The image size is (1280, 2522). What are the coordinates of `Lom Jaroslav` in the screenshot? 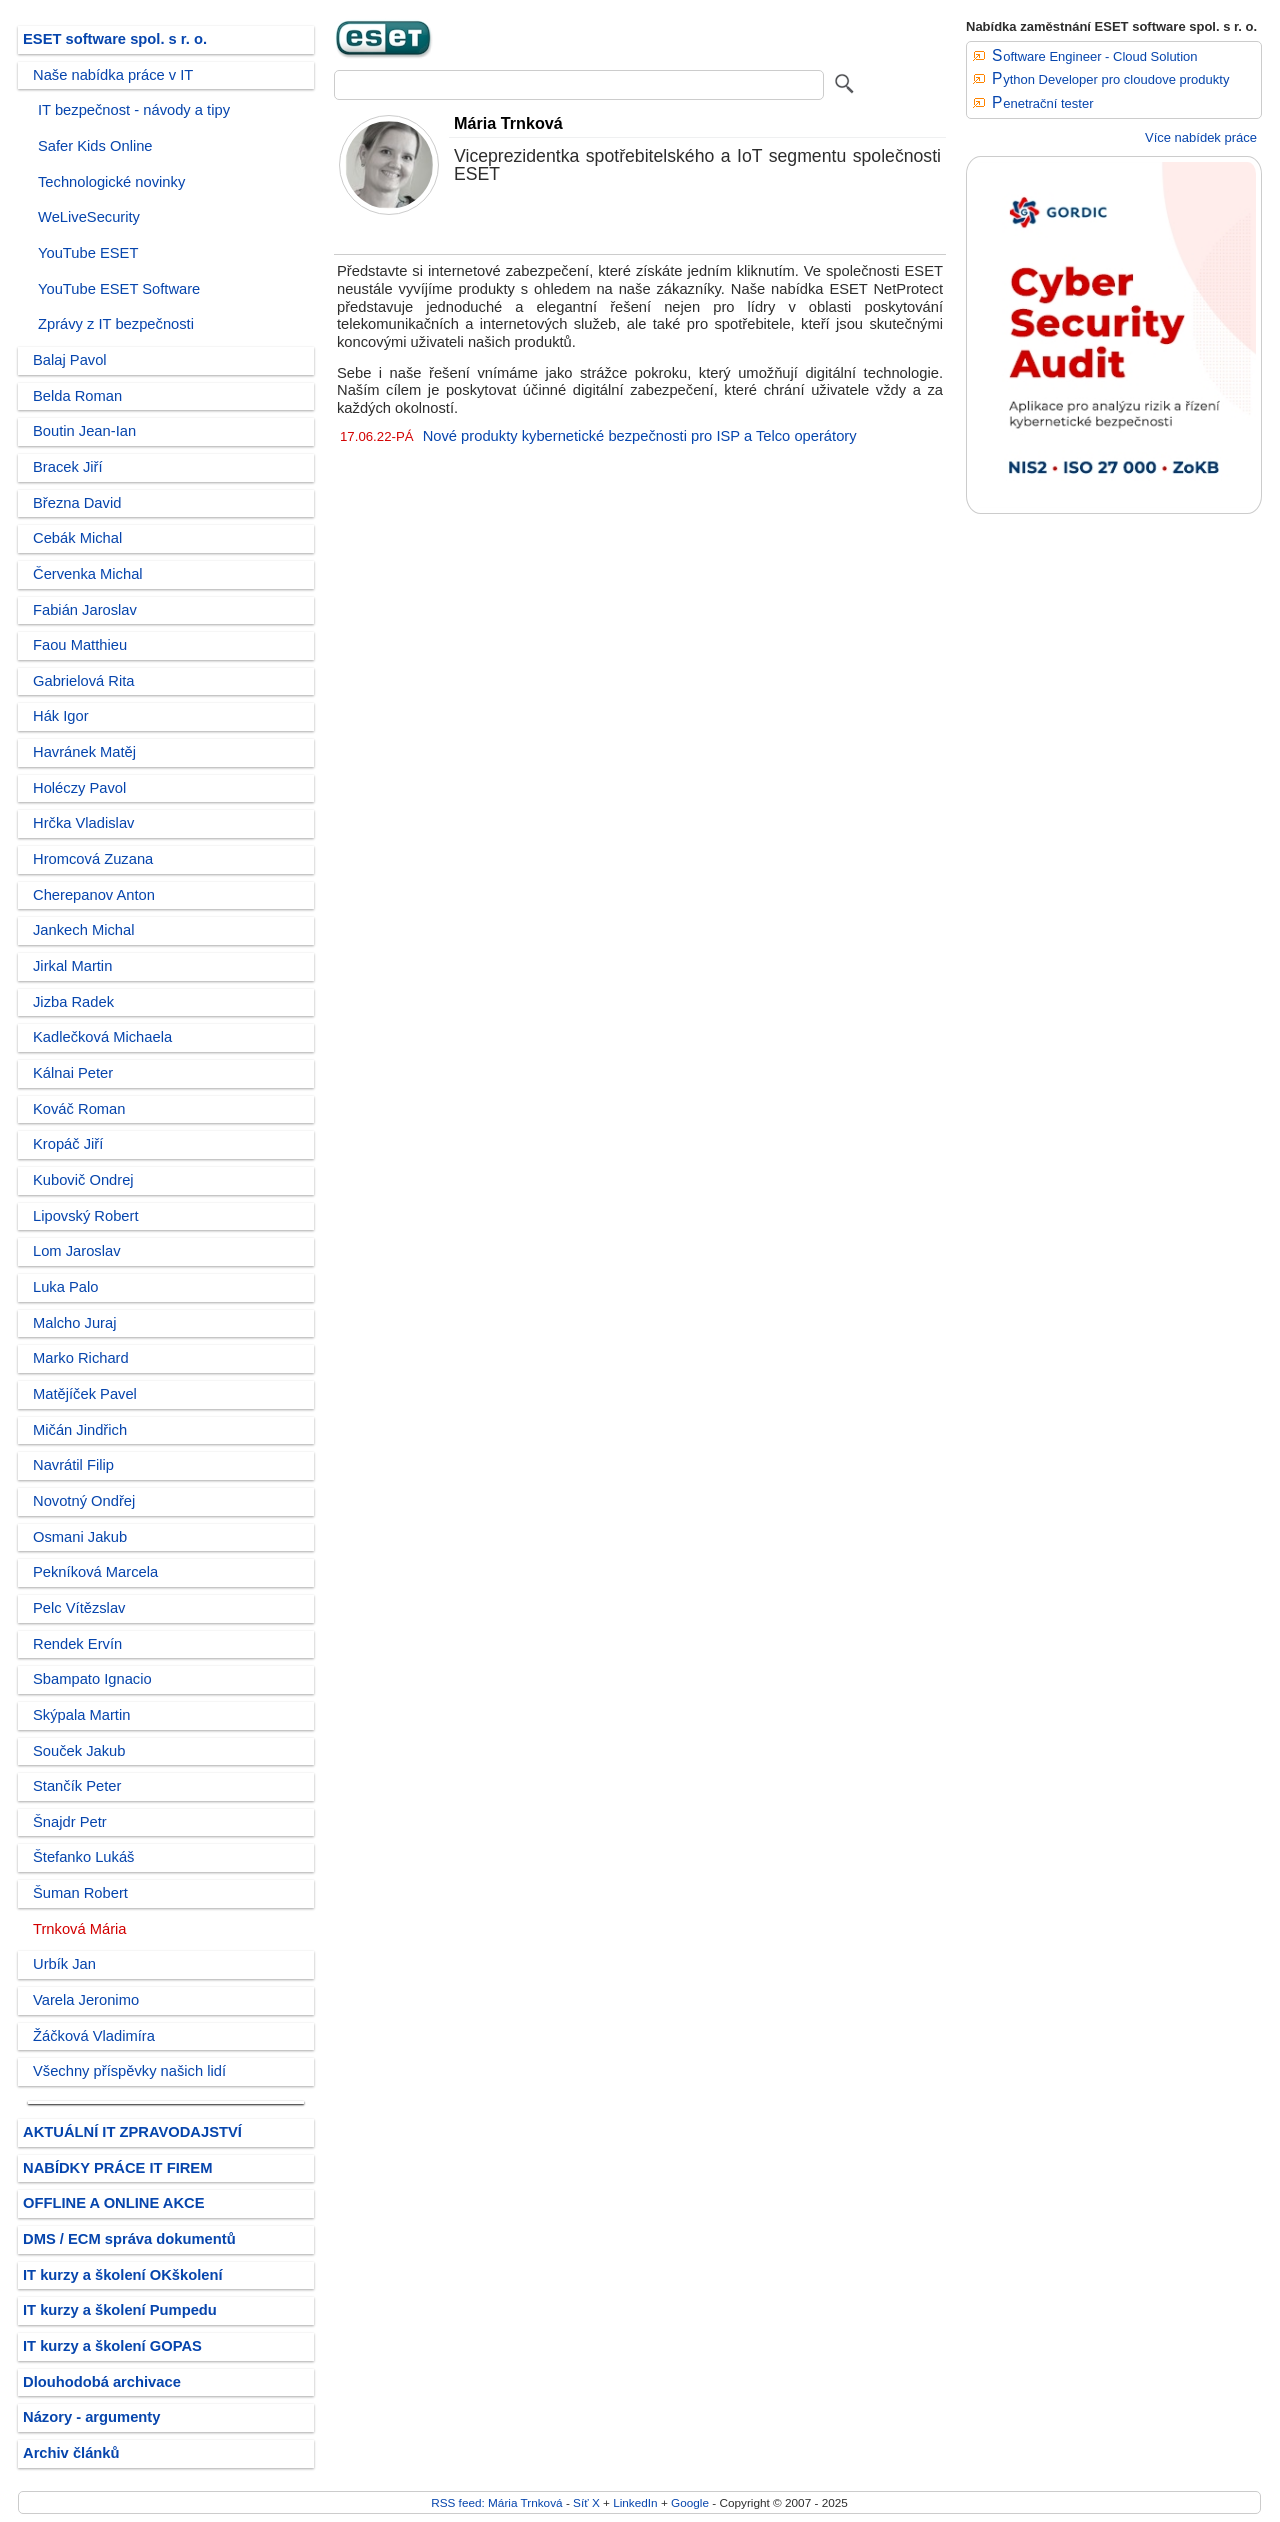 It's located at (77, 1251).